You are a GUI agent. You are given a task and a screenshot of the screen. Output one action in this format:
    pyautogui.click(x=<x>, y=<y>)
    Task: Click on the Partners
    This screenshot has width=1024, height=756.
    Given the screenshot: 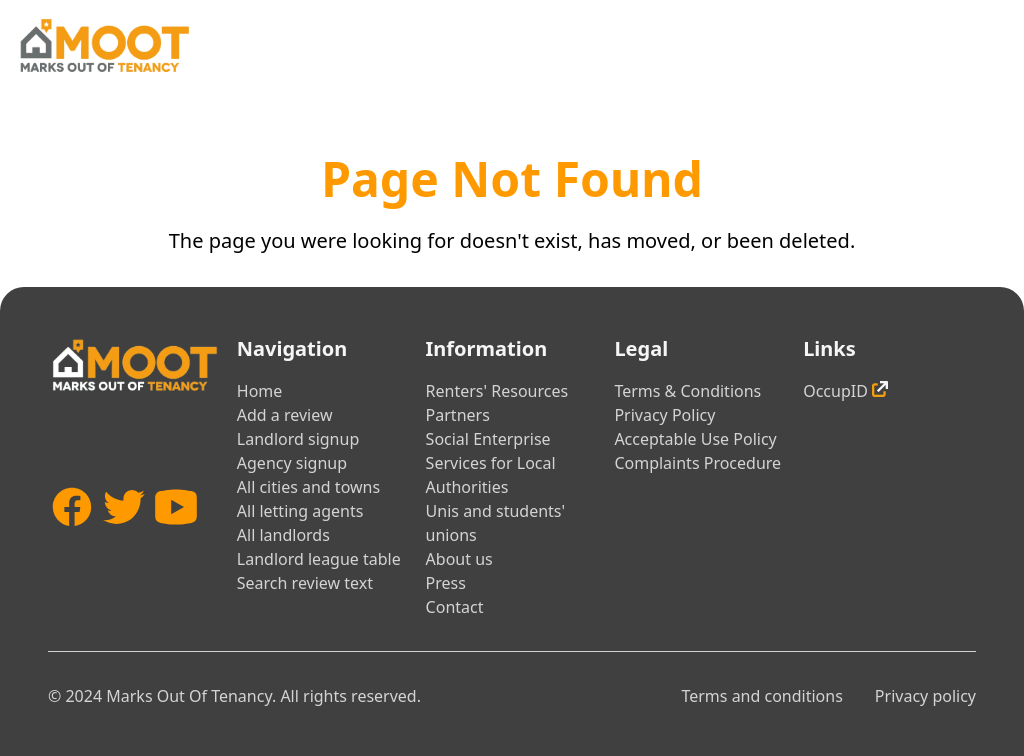 What is the action you would take?
    pyautogui.click(x=458, y=415)
    